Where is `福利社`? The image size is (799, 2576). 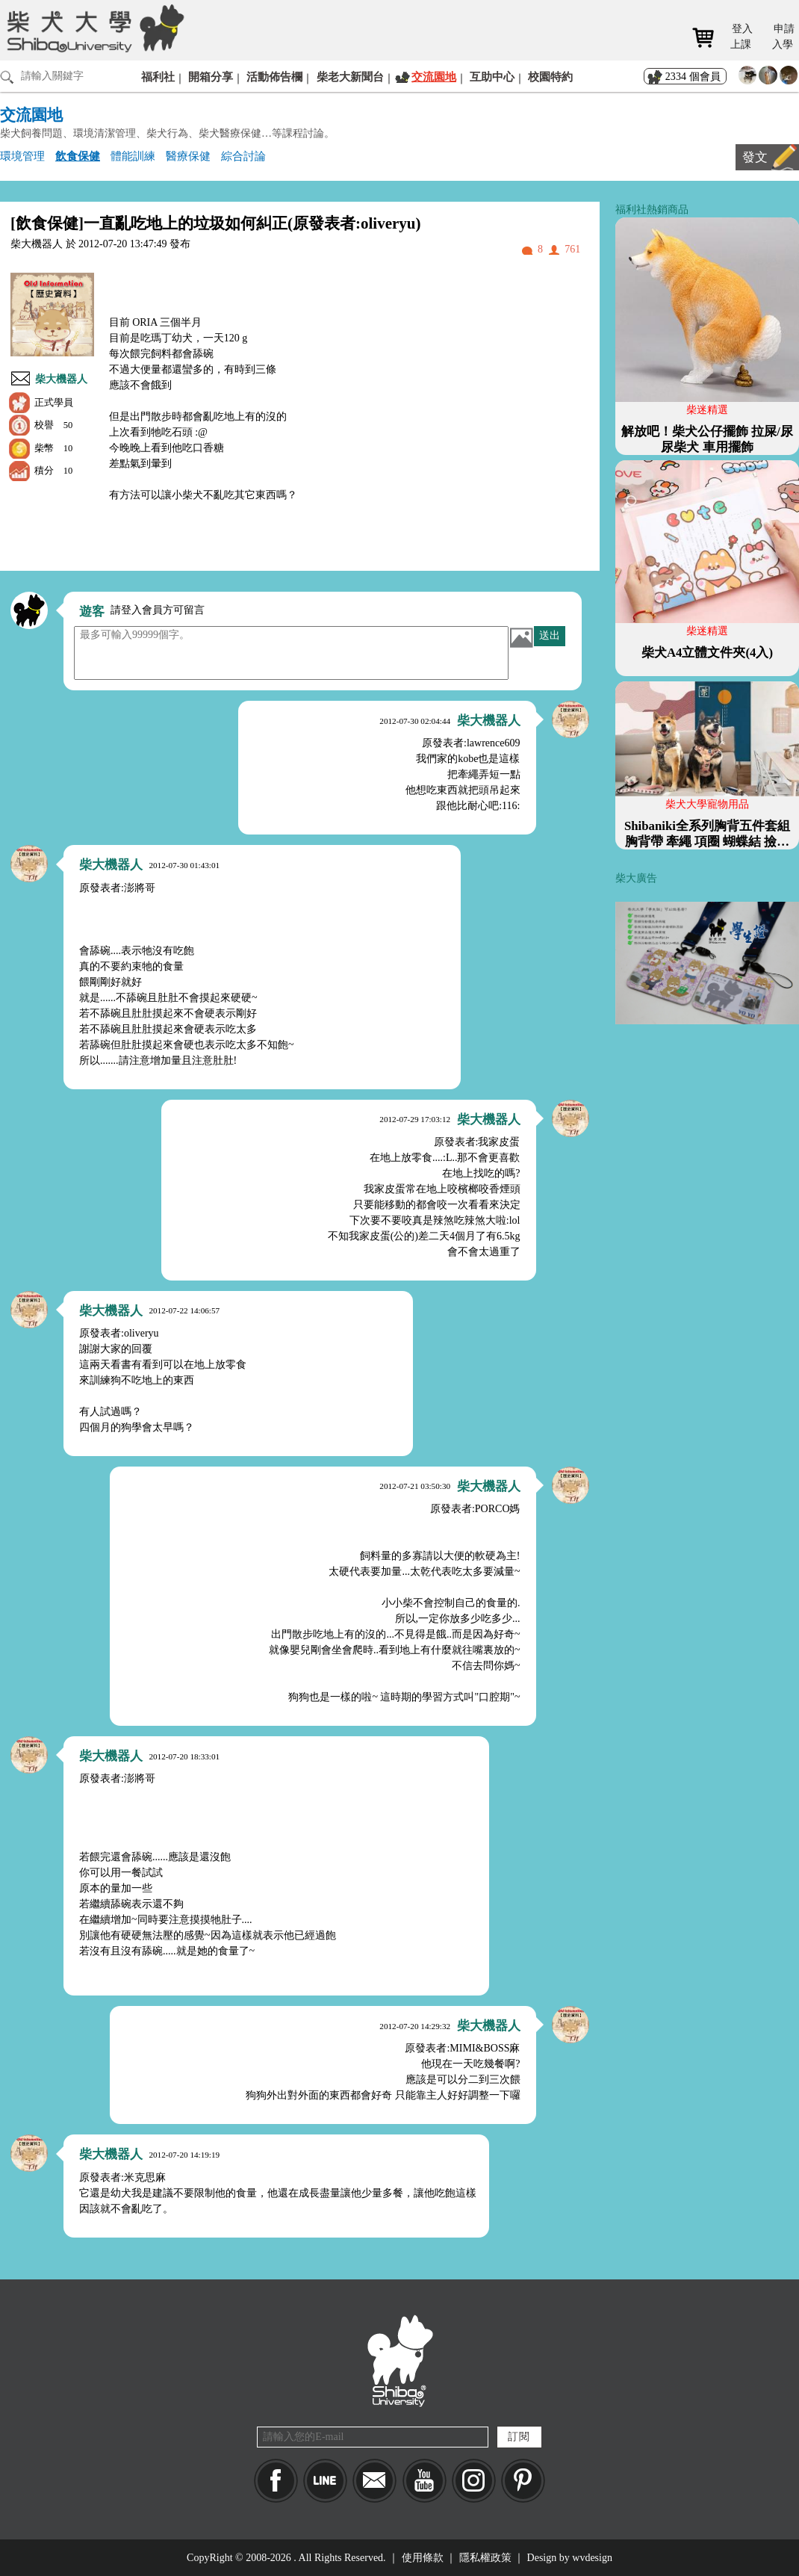 福利社 is located at coordinates (158, 76).